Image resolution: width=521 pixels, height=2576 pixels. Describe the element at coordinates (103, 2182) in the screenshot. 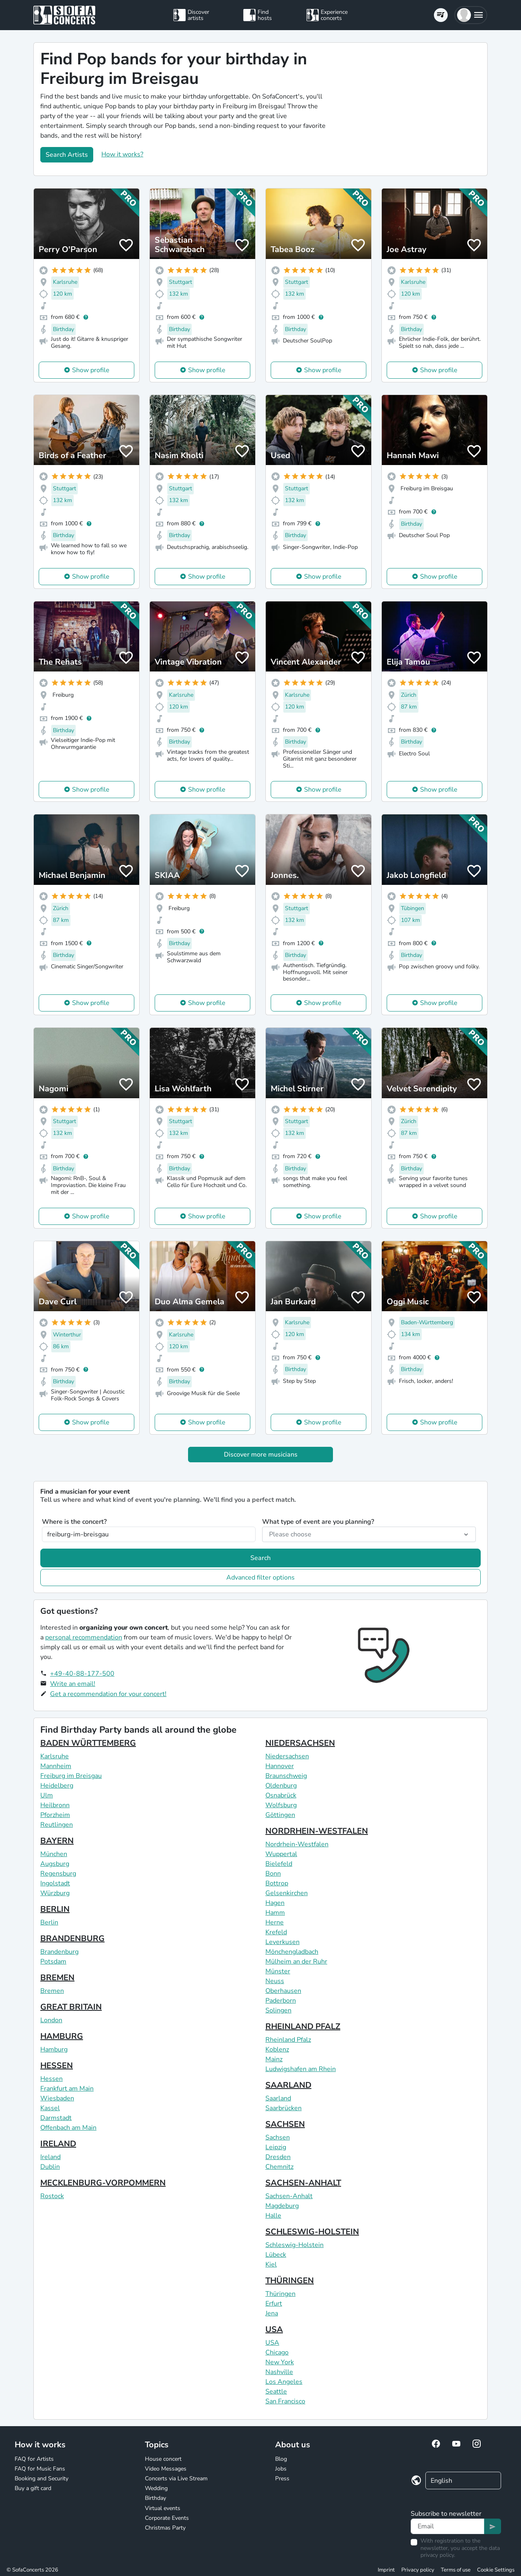

I see `MECKLENBURG-VORPOMMERN` at that location.